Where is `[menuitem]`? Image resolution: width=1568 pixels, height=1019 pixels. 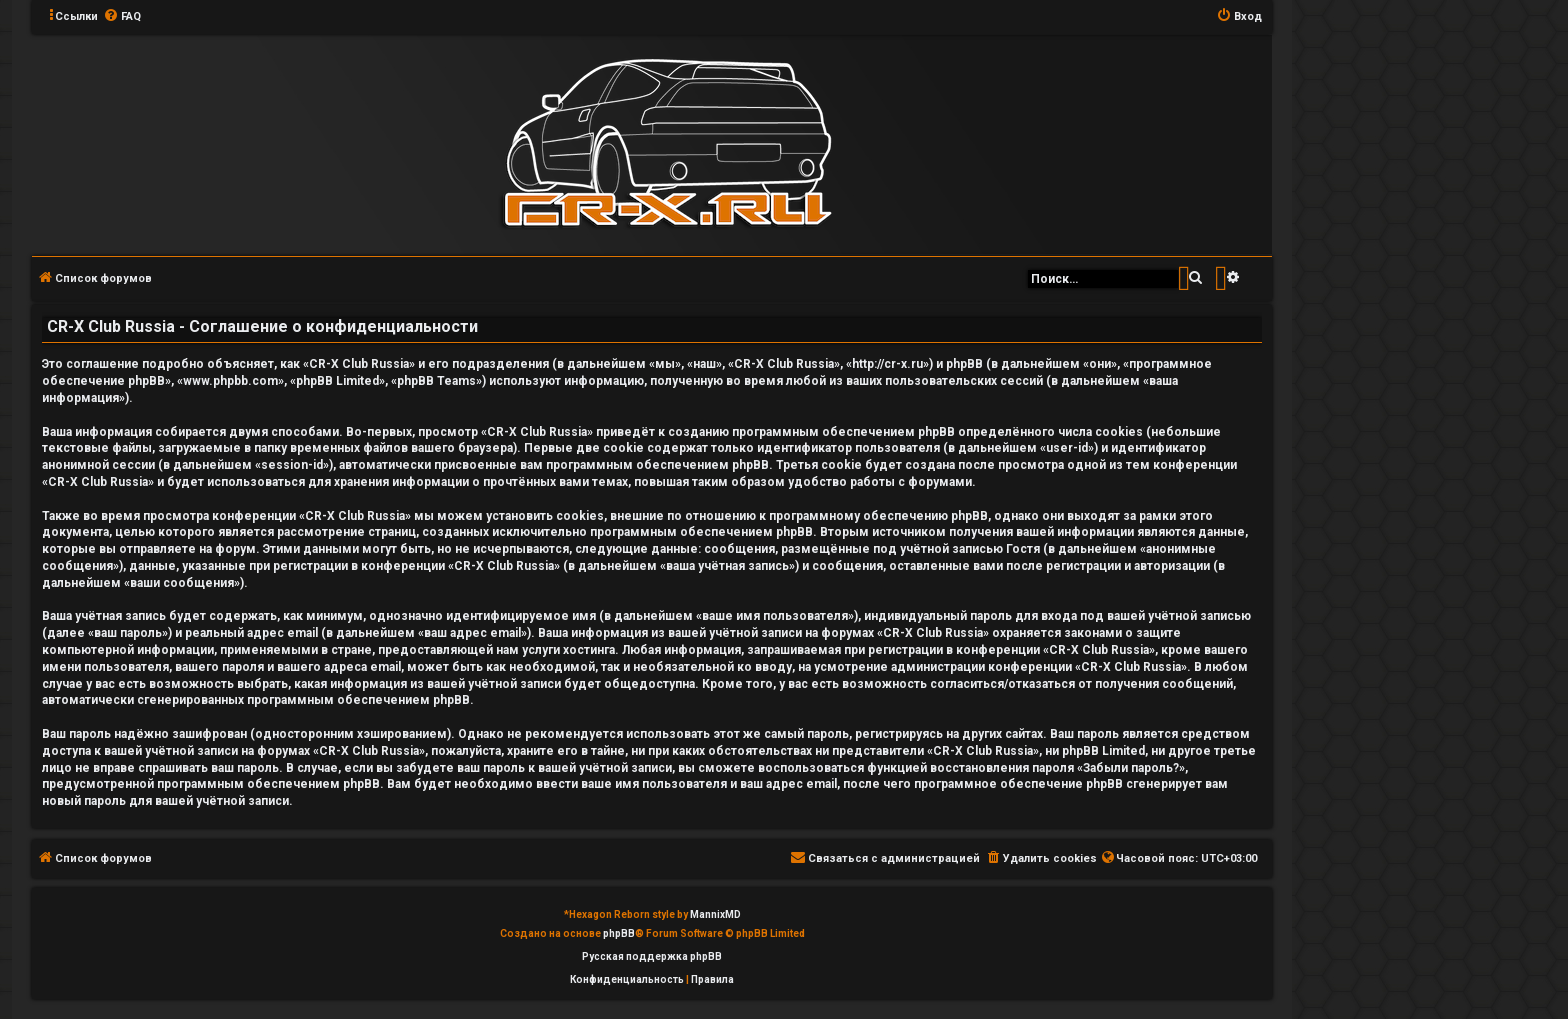 [menuitem] is located at coordinates (122, 17).